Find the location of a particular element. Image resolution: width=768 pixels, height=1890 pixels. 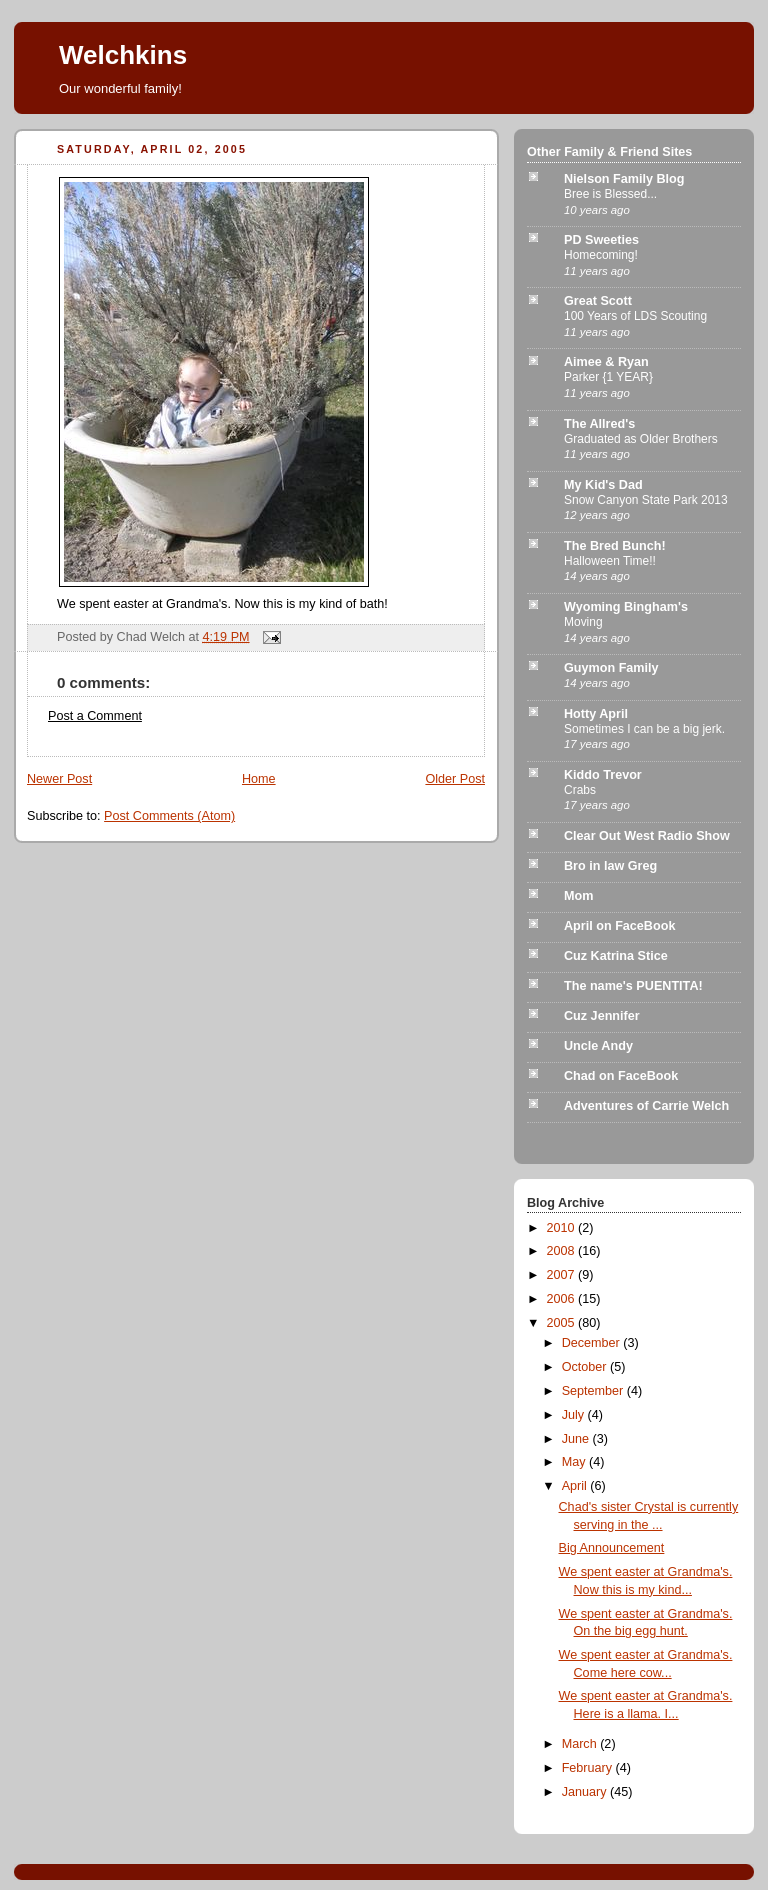

December is located at coordinates (593, 1343).